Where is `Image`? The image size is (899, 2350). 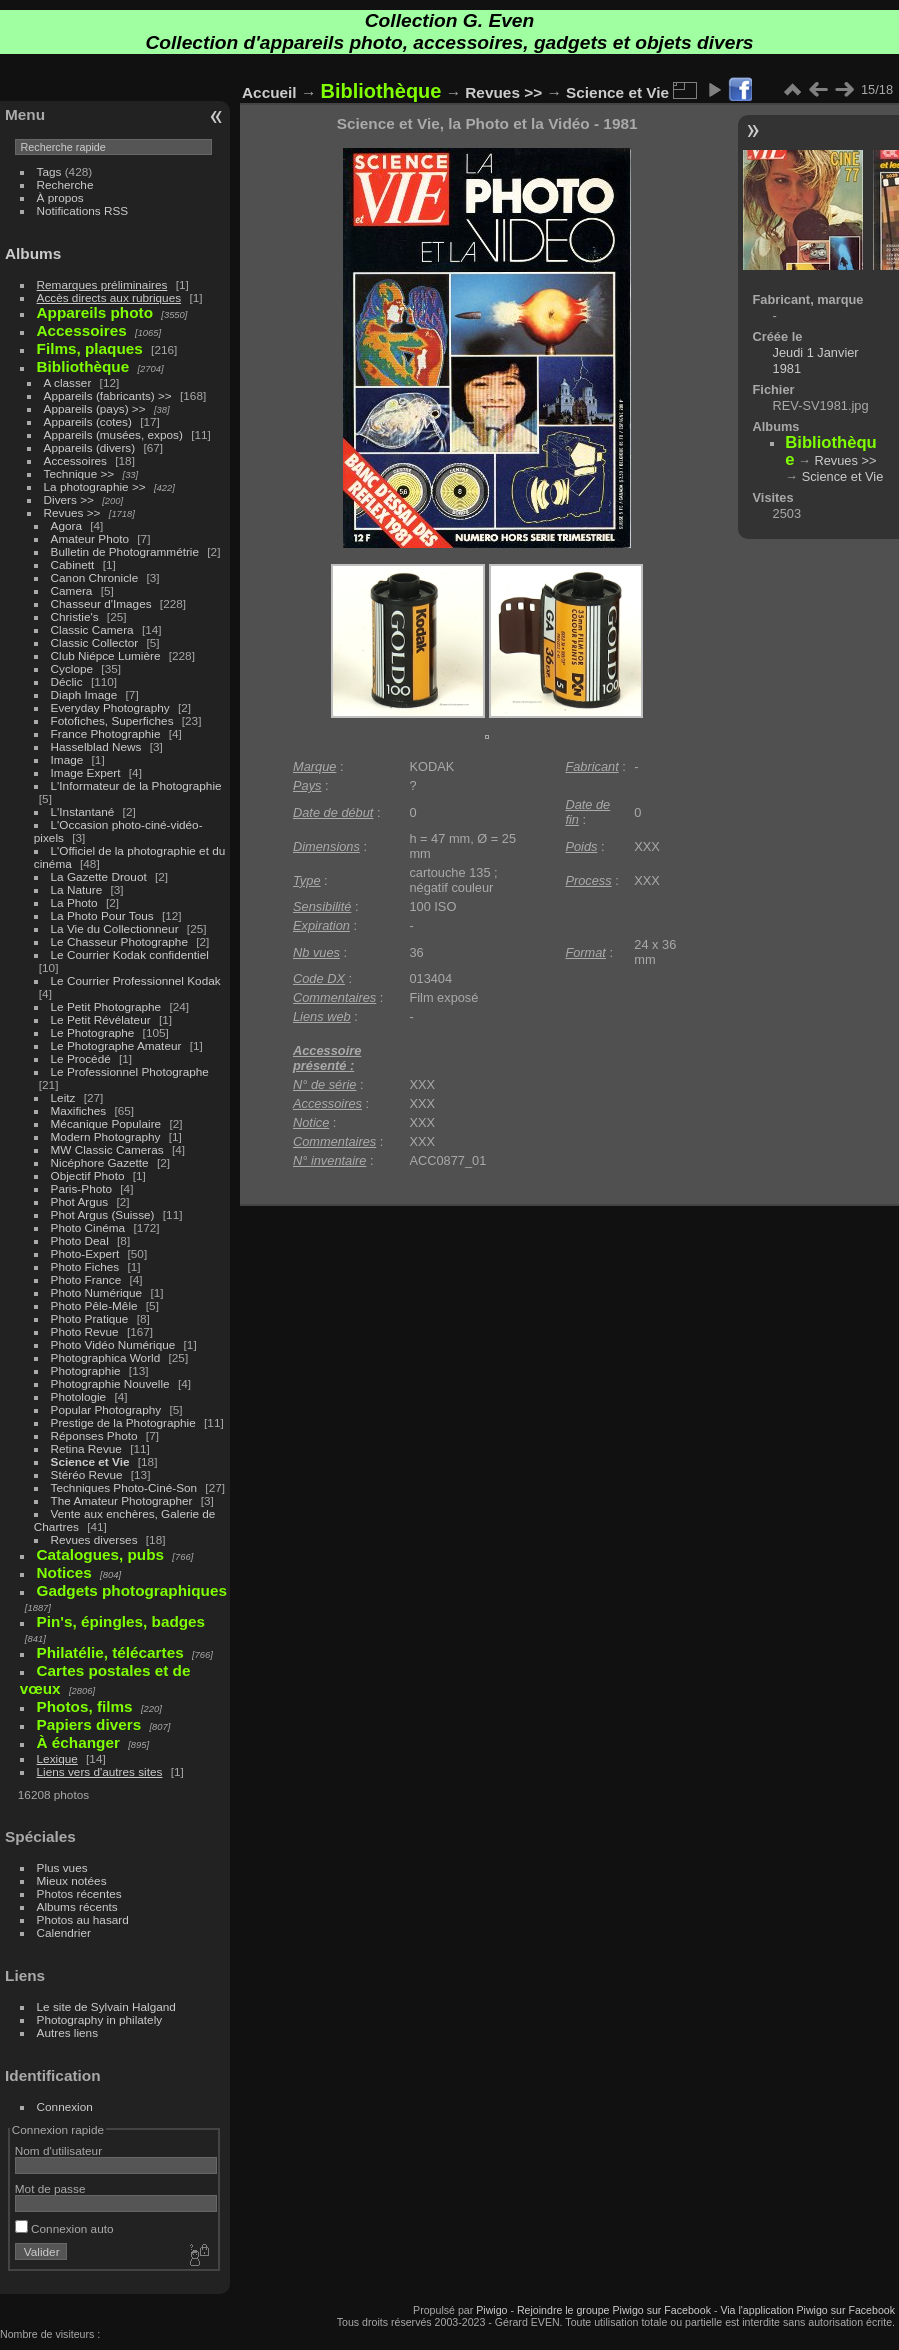 Image is located at coordinates (67, 759).